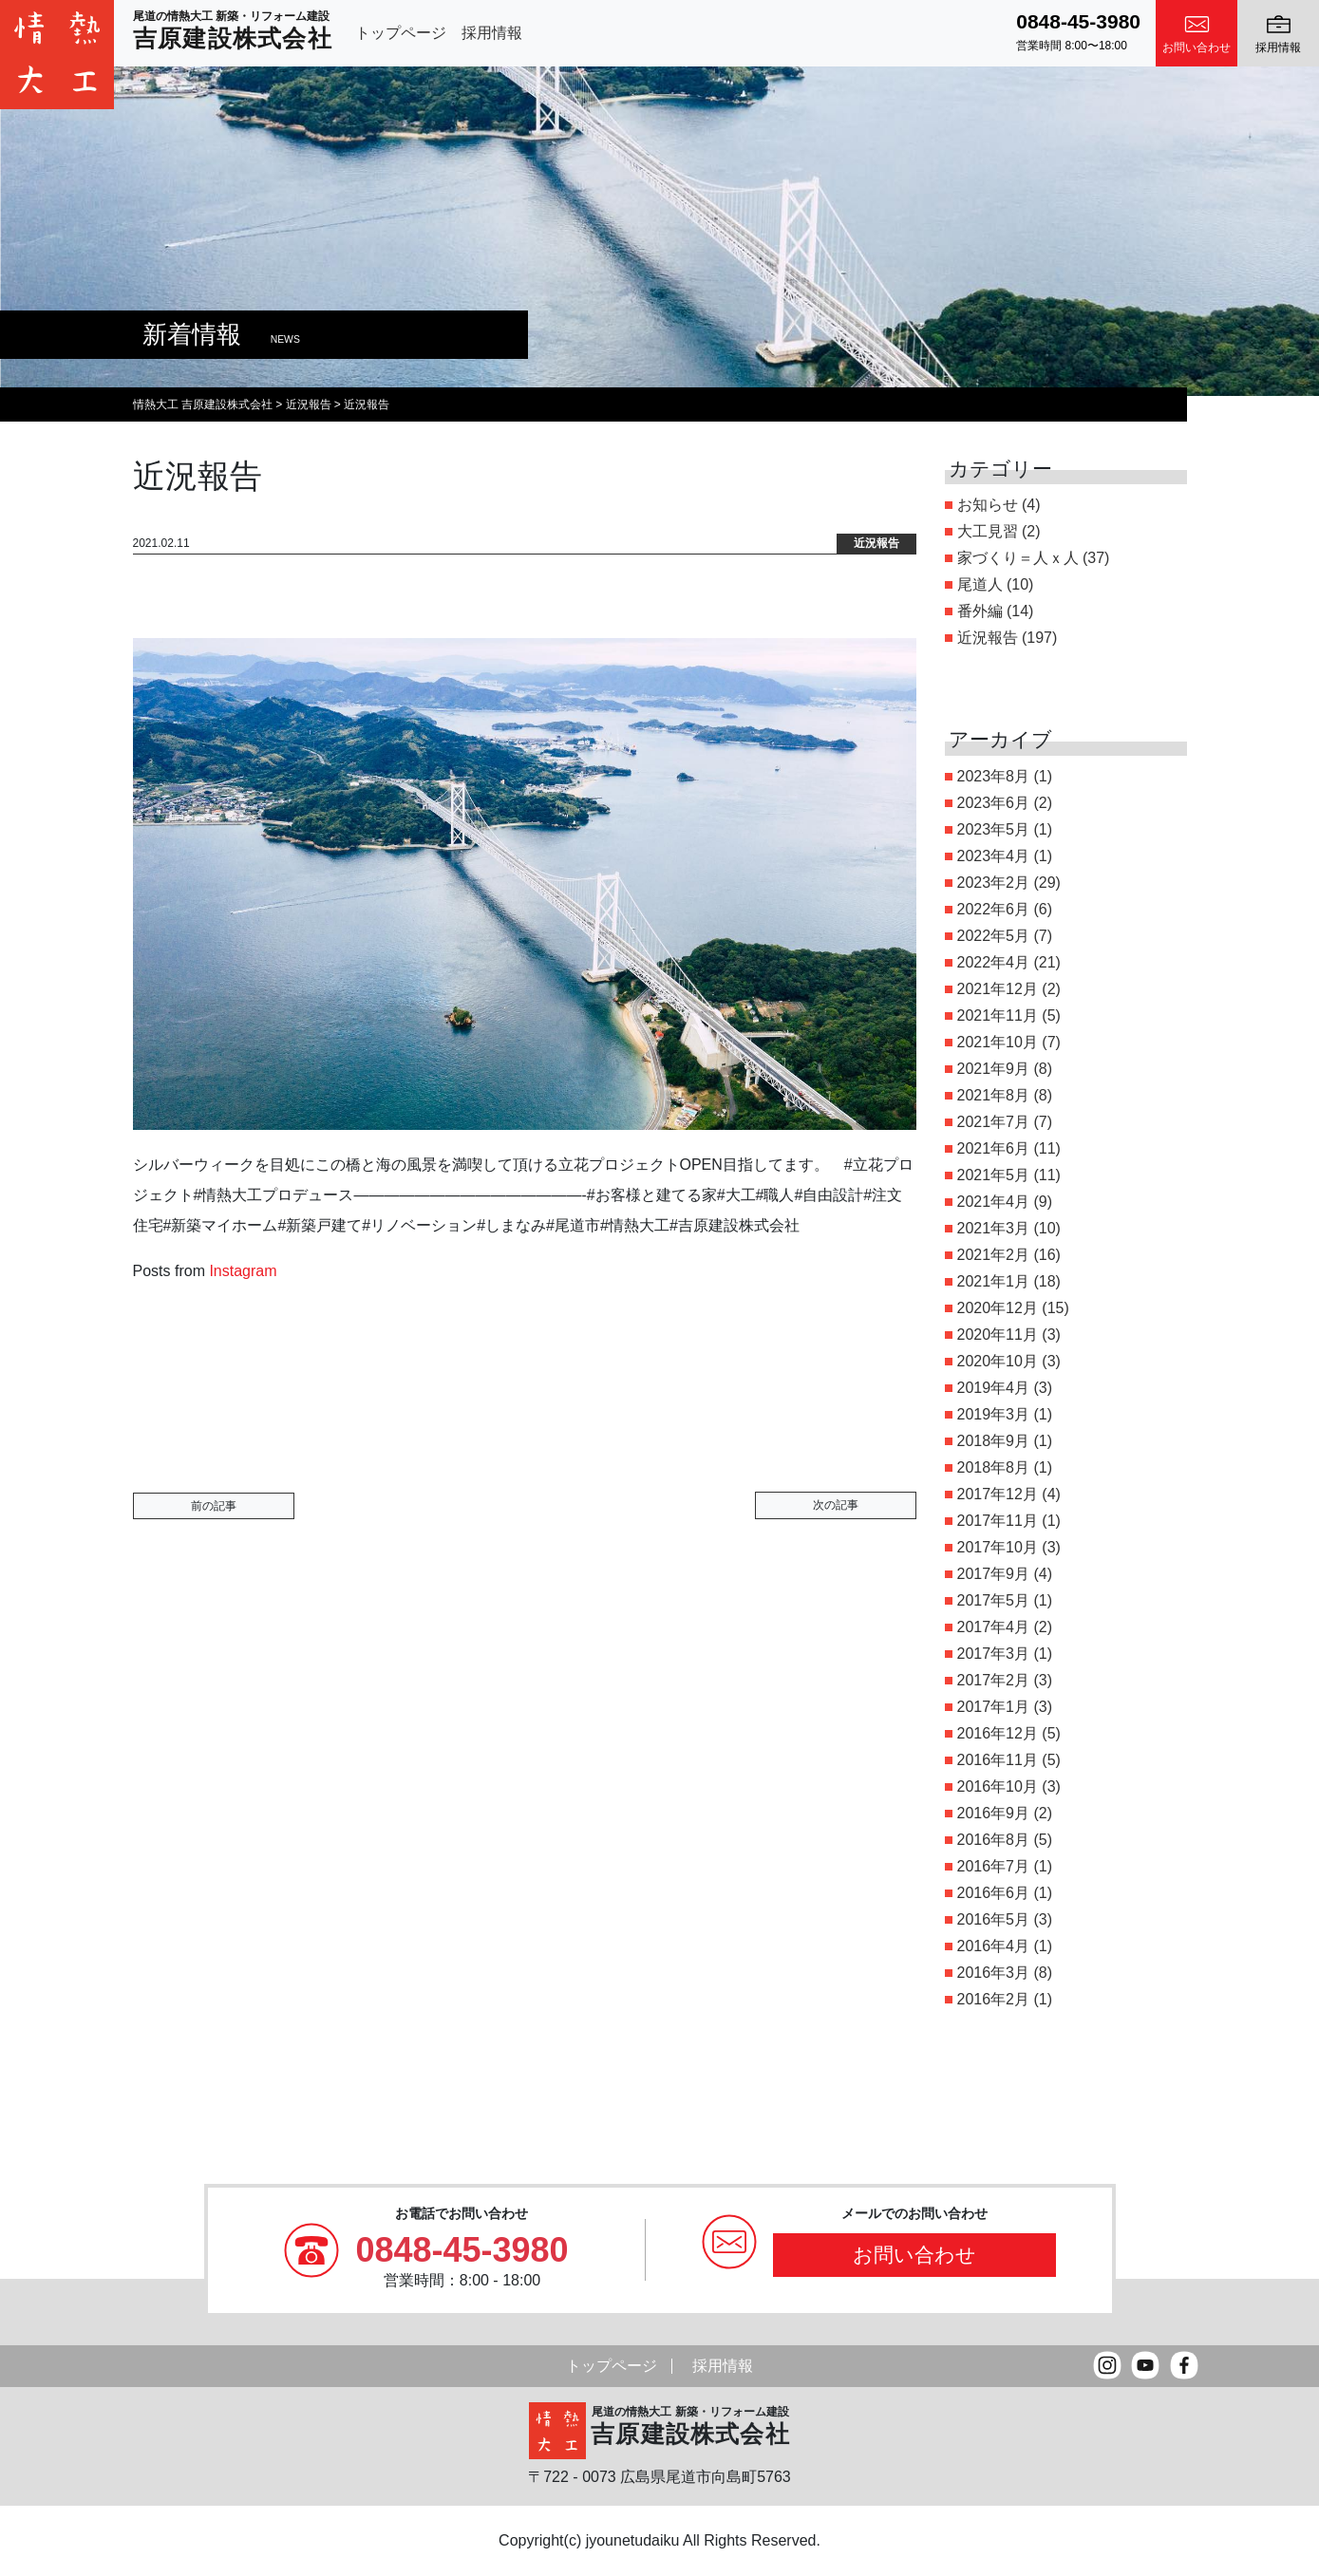 The image size is (1319, 2576). What do you see at coordinates (997, 1042) in the screenshot?
I see `2021年10月` at bounding box center [997, 1042].